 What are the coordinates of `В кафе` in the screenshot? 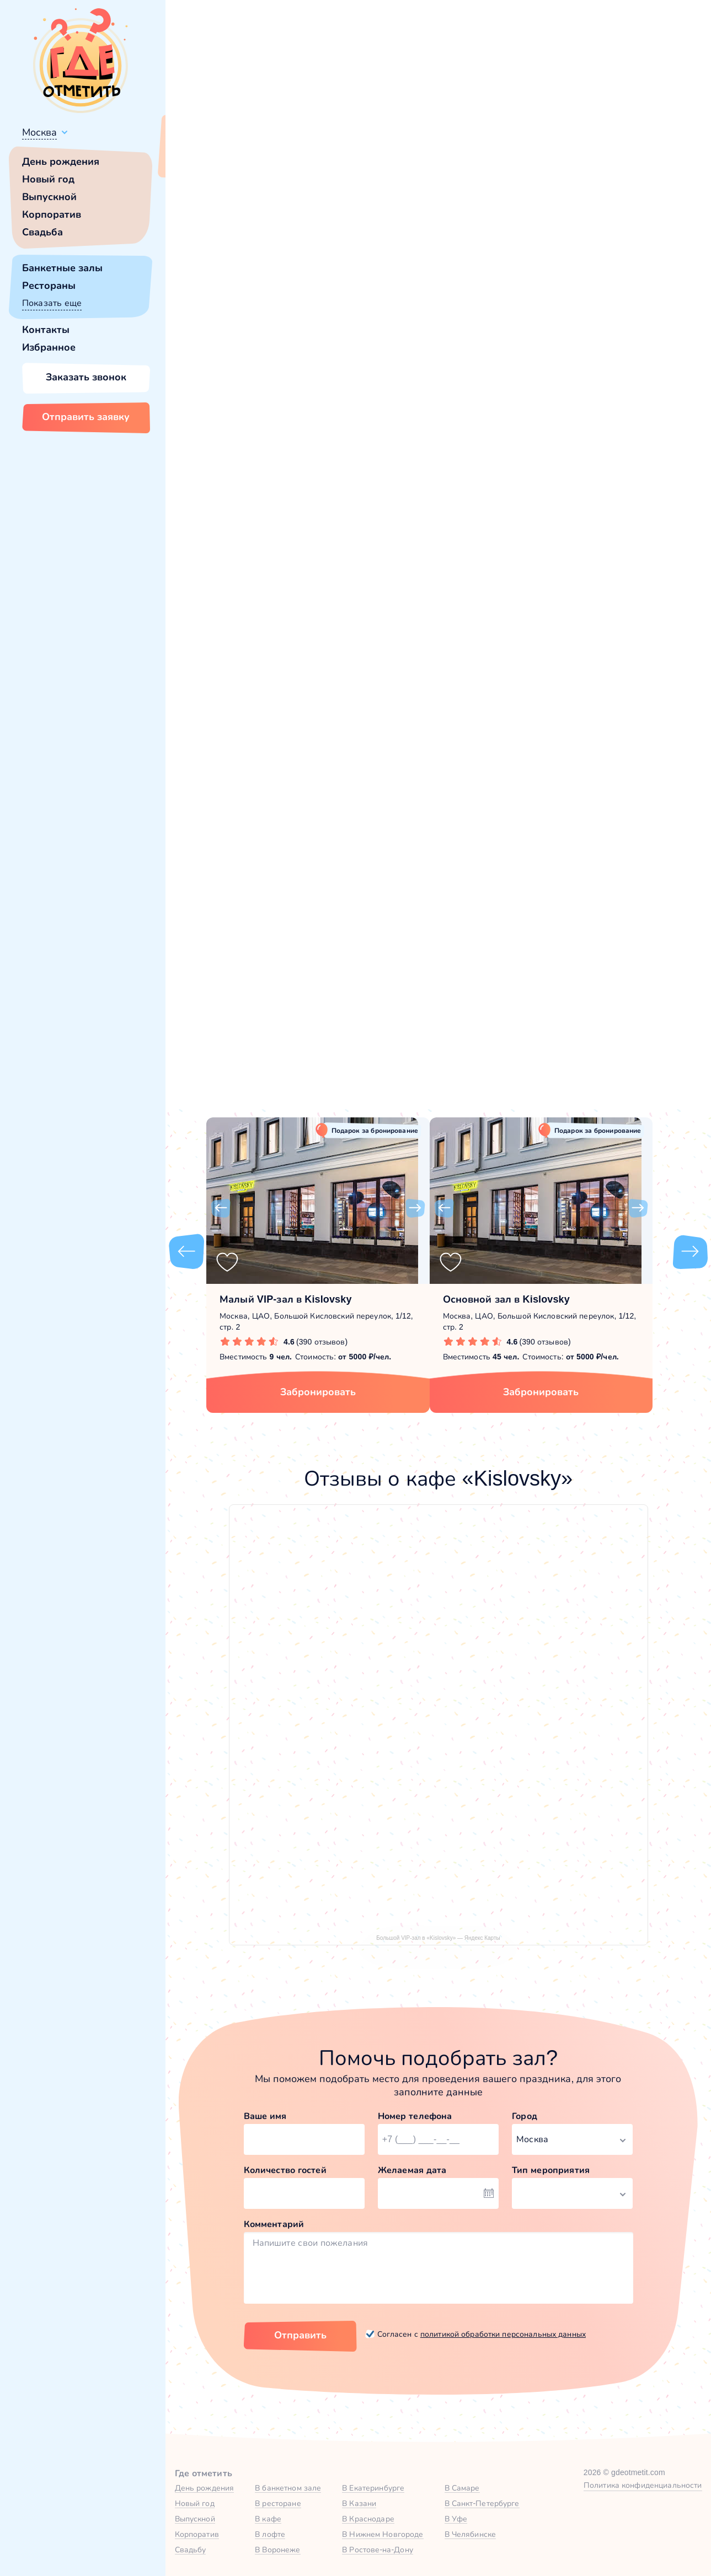 It's located at (268, 2518).